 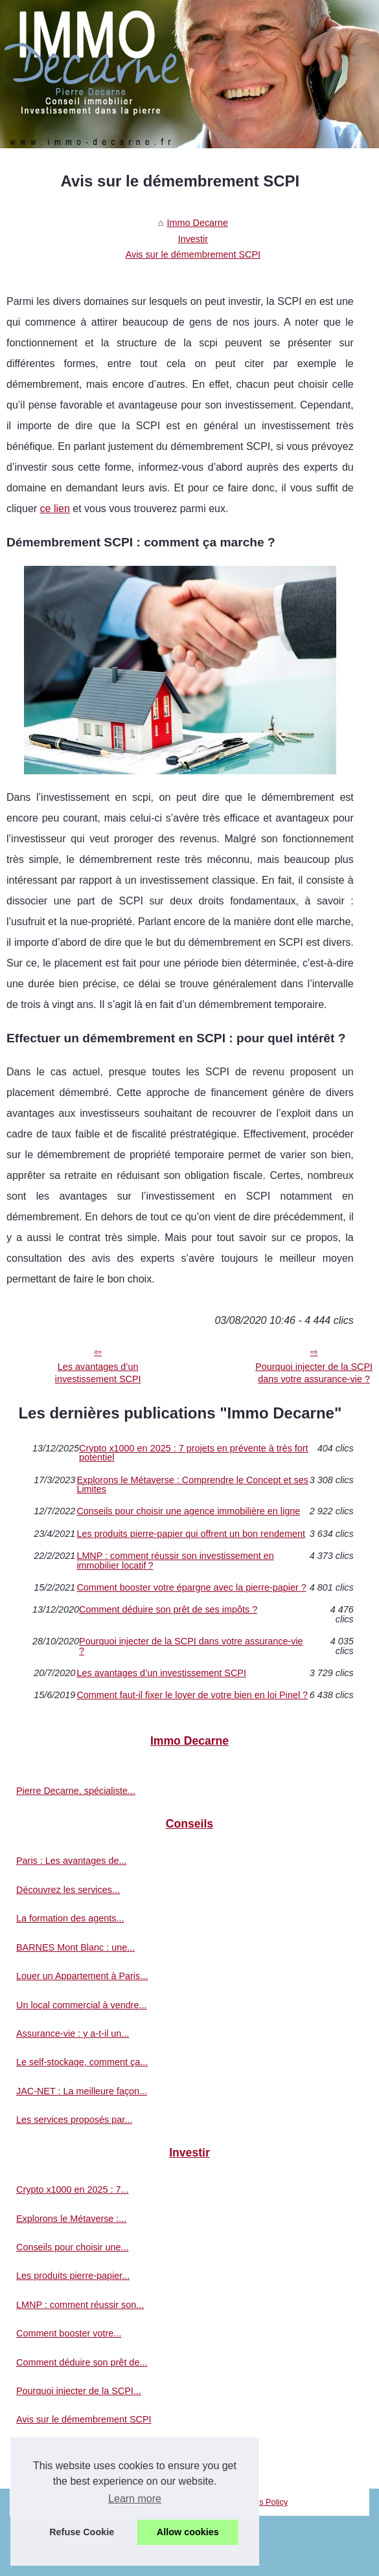 What do you see at coordinates (191, 1587) in the screenshot?
I see `Comment booster votre épargne avec la pierre-papier ?` at bounding box center [191, 1587].